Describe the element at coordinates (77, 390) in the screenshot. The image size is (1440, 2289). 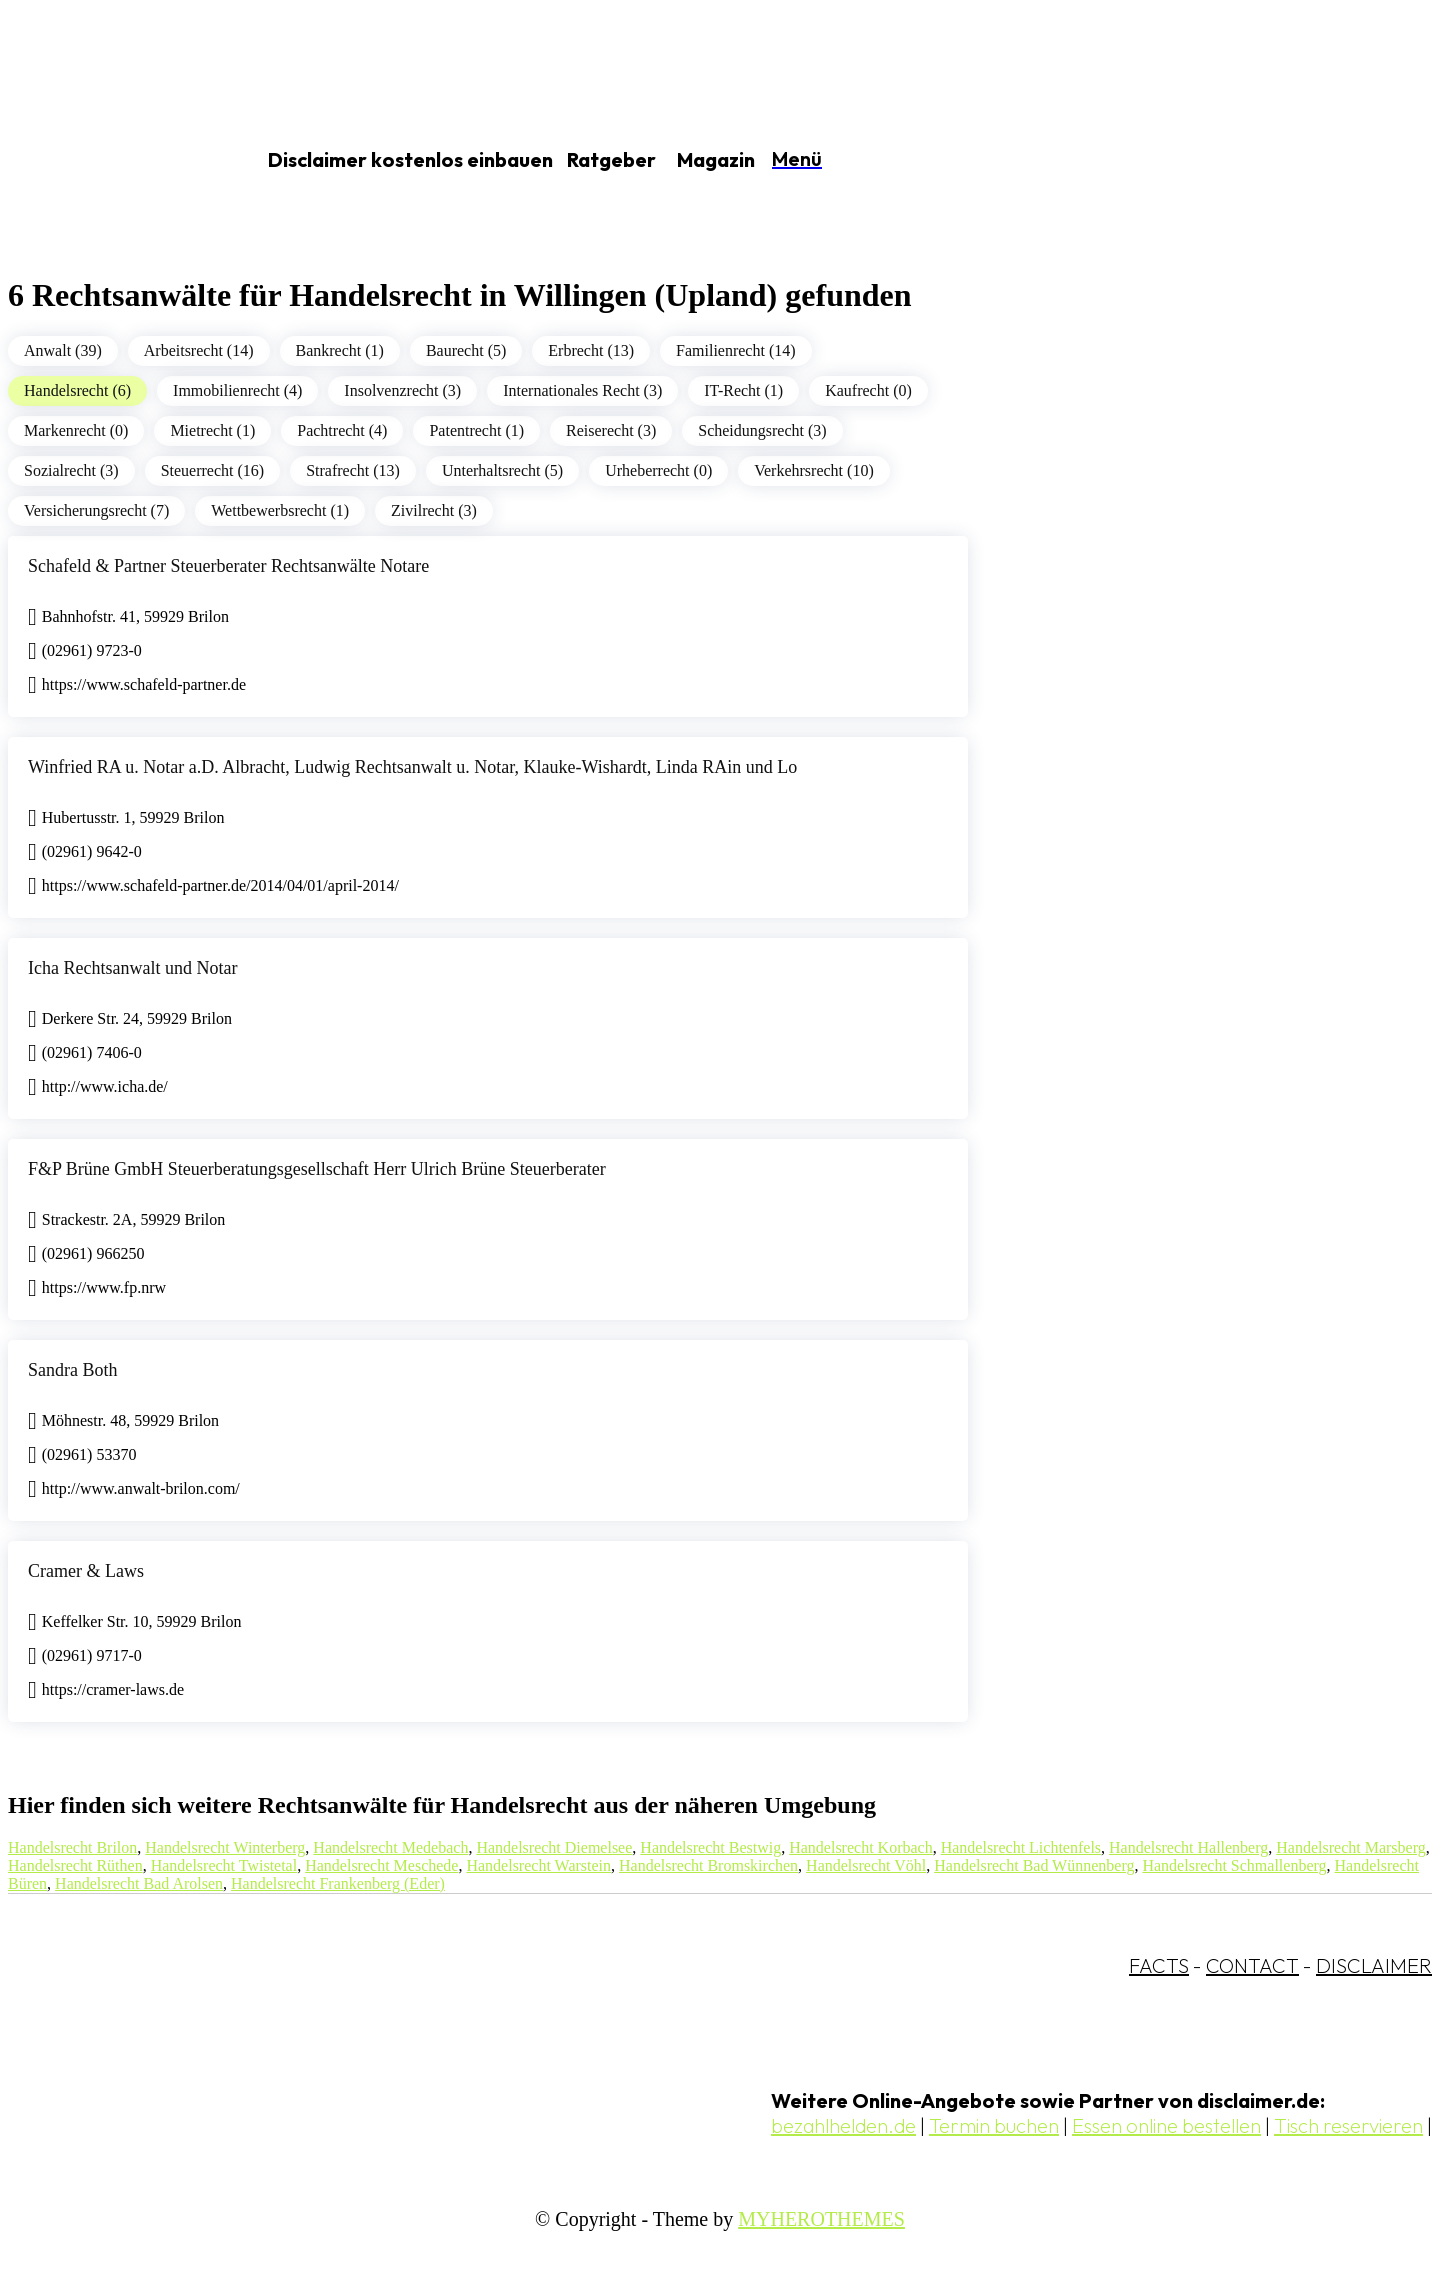
I see `Handelsrecht (6)` at that location.